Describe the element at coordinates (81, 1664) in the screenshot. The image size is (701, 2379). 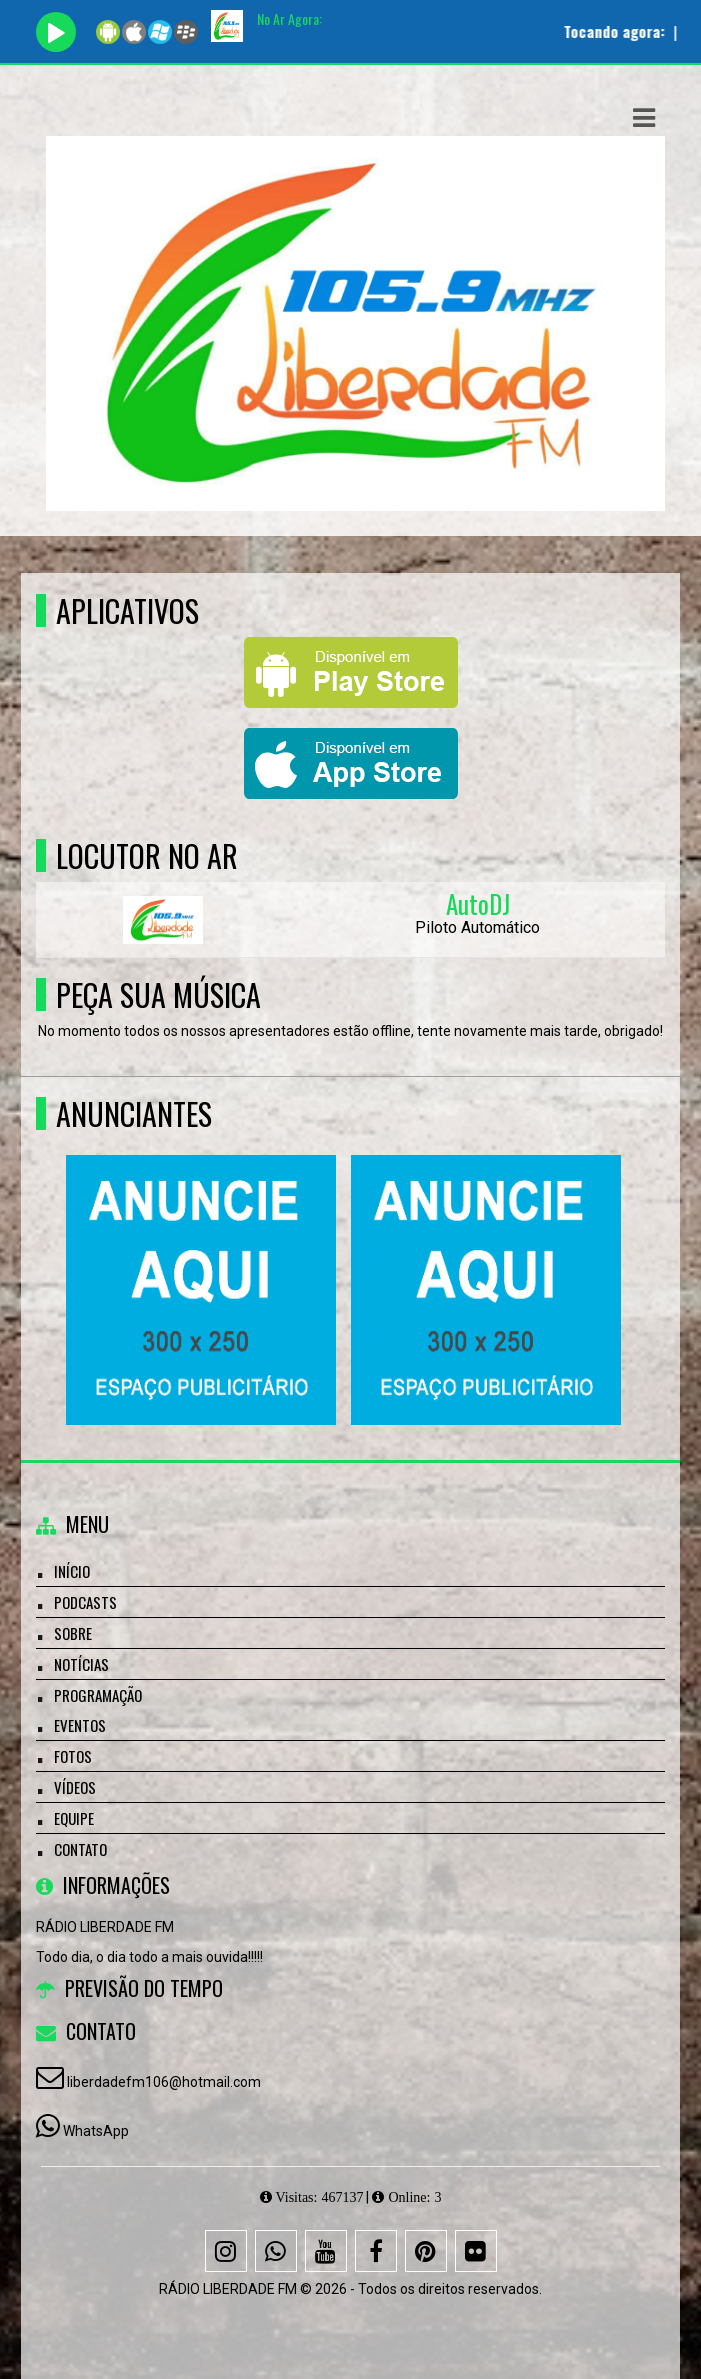
I see `Notícias` at that location.